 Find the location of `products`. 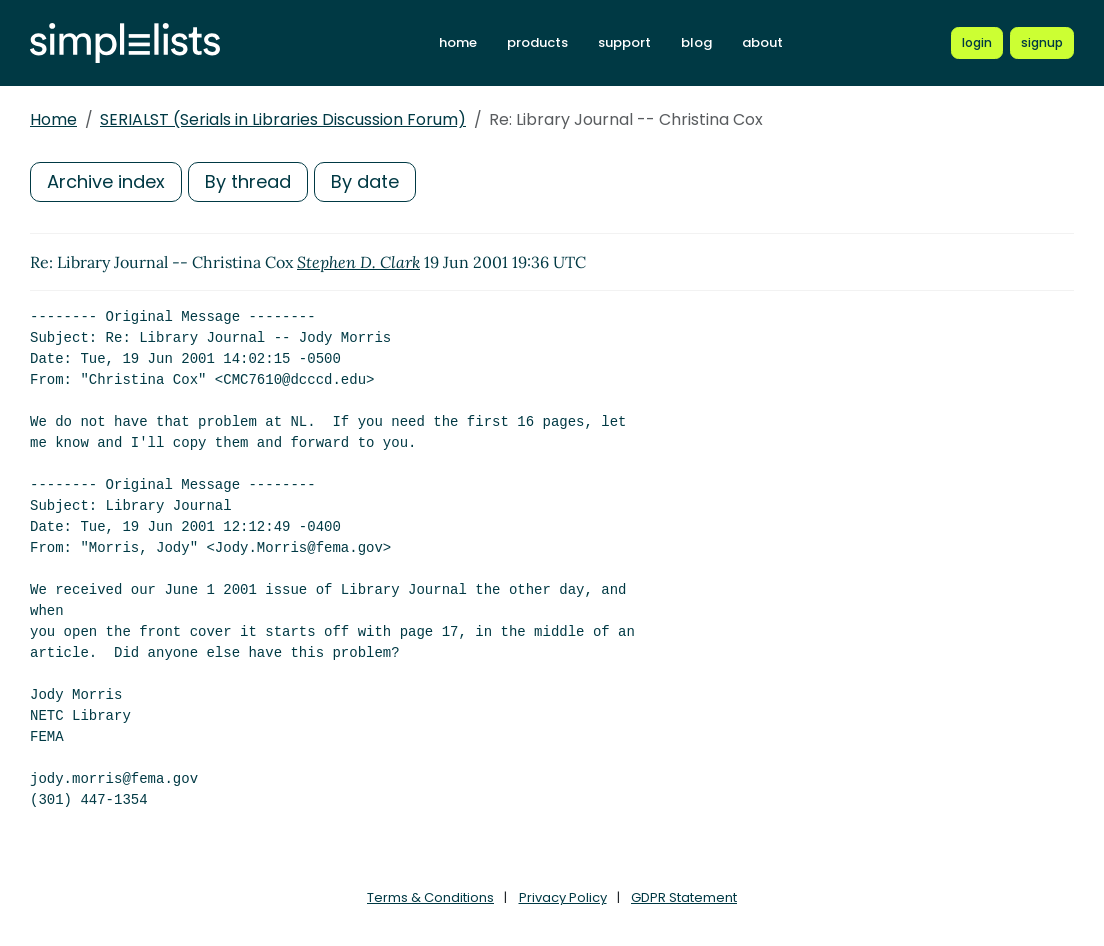

products is located at coordinates (537, 42).